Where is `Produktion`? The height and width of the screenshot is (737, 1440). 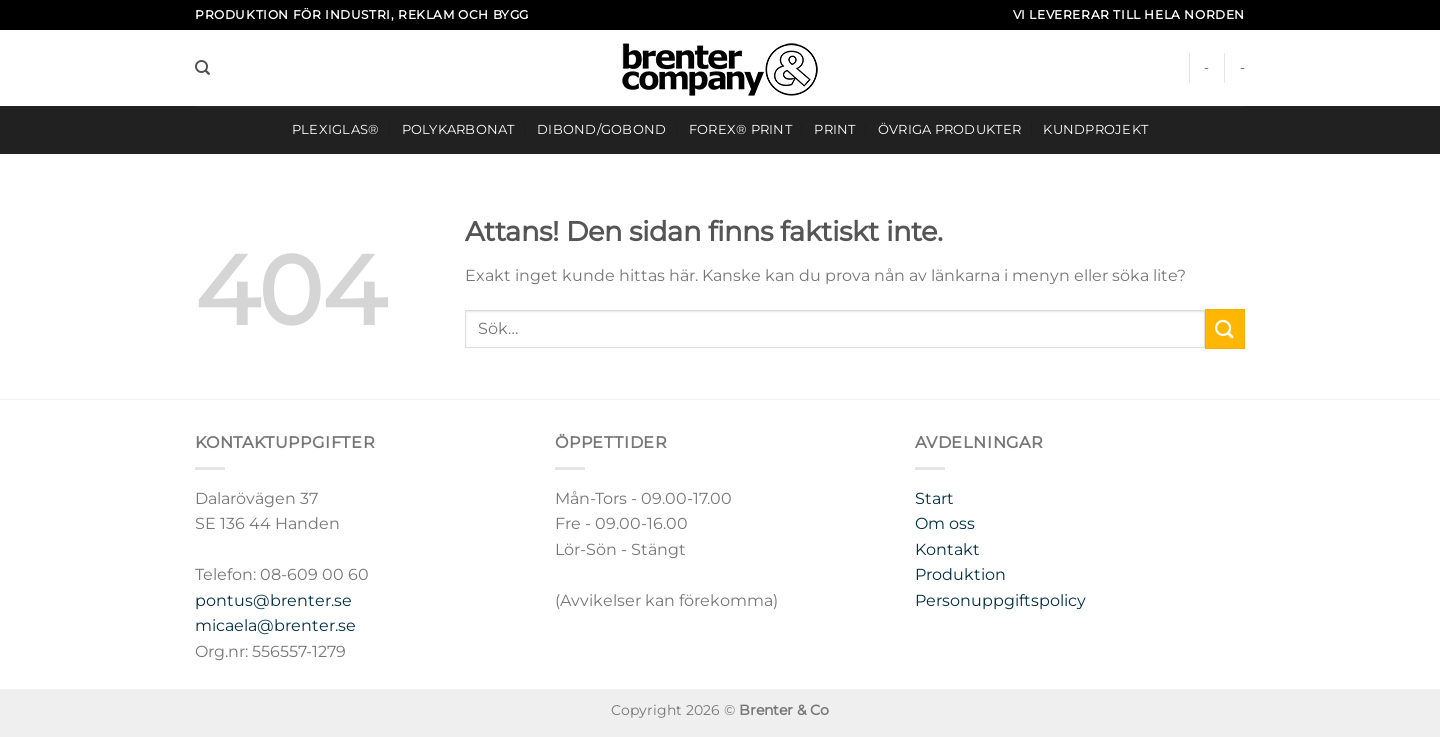
Produktion is located at coordinates (960, 574).